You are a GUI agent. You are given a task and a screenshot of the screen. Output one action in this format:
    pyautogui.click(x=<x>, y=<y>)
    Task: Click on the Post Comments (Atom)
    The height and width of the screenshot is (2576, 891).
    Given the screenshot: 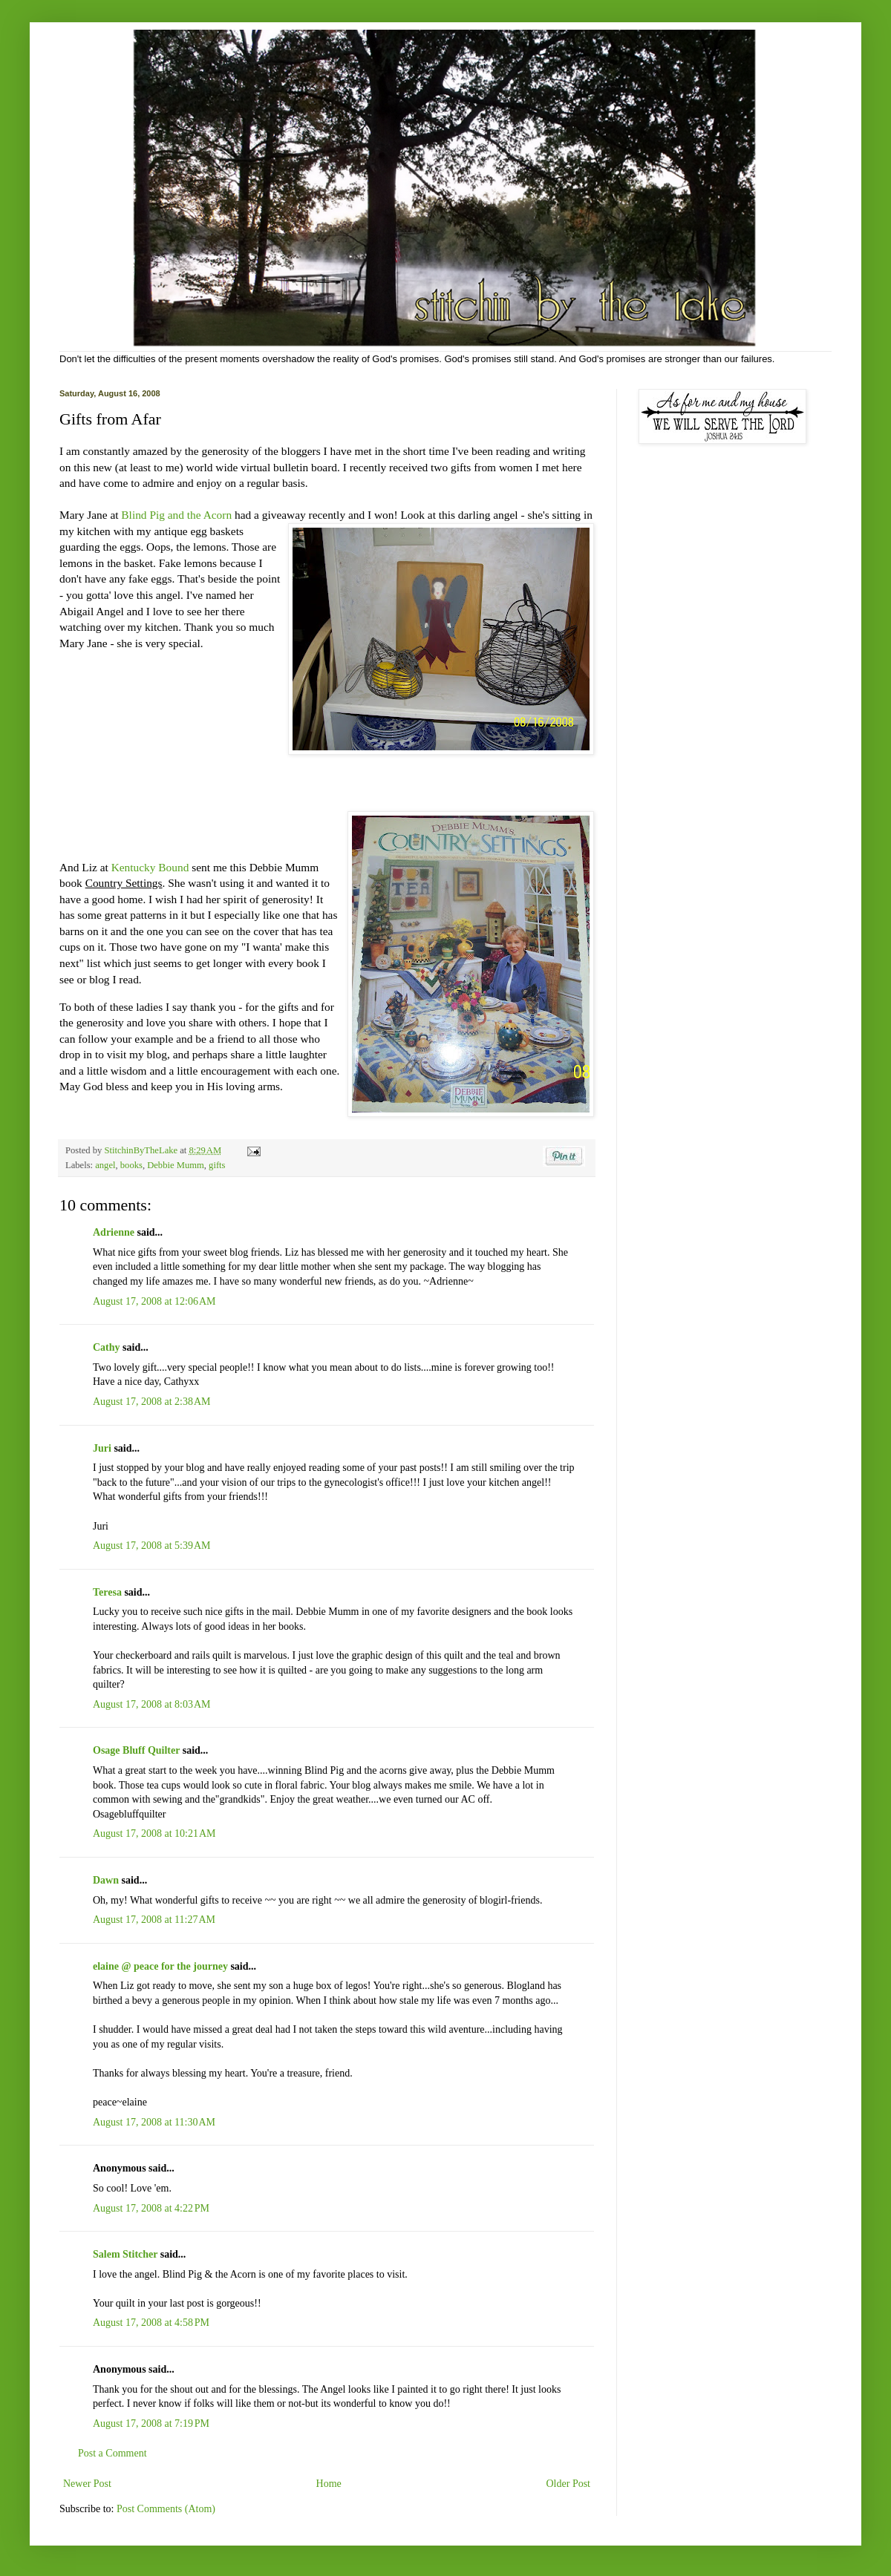 What is the action you would take?
    pyautogui.click(x=166, y=2508)
    